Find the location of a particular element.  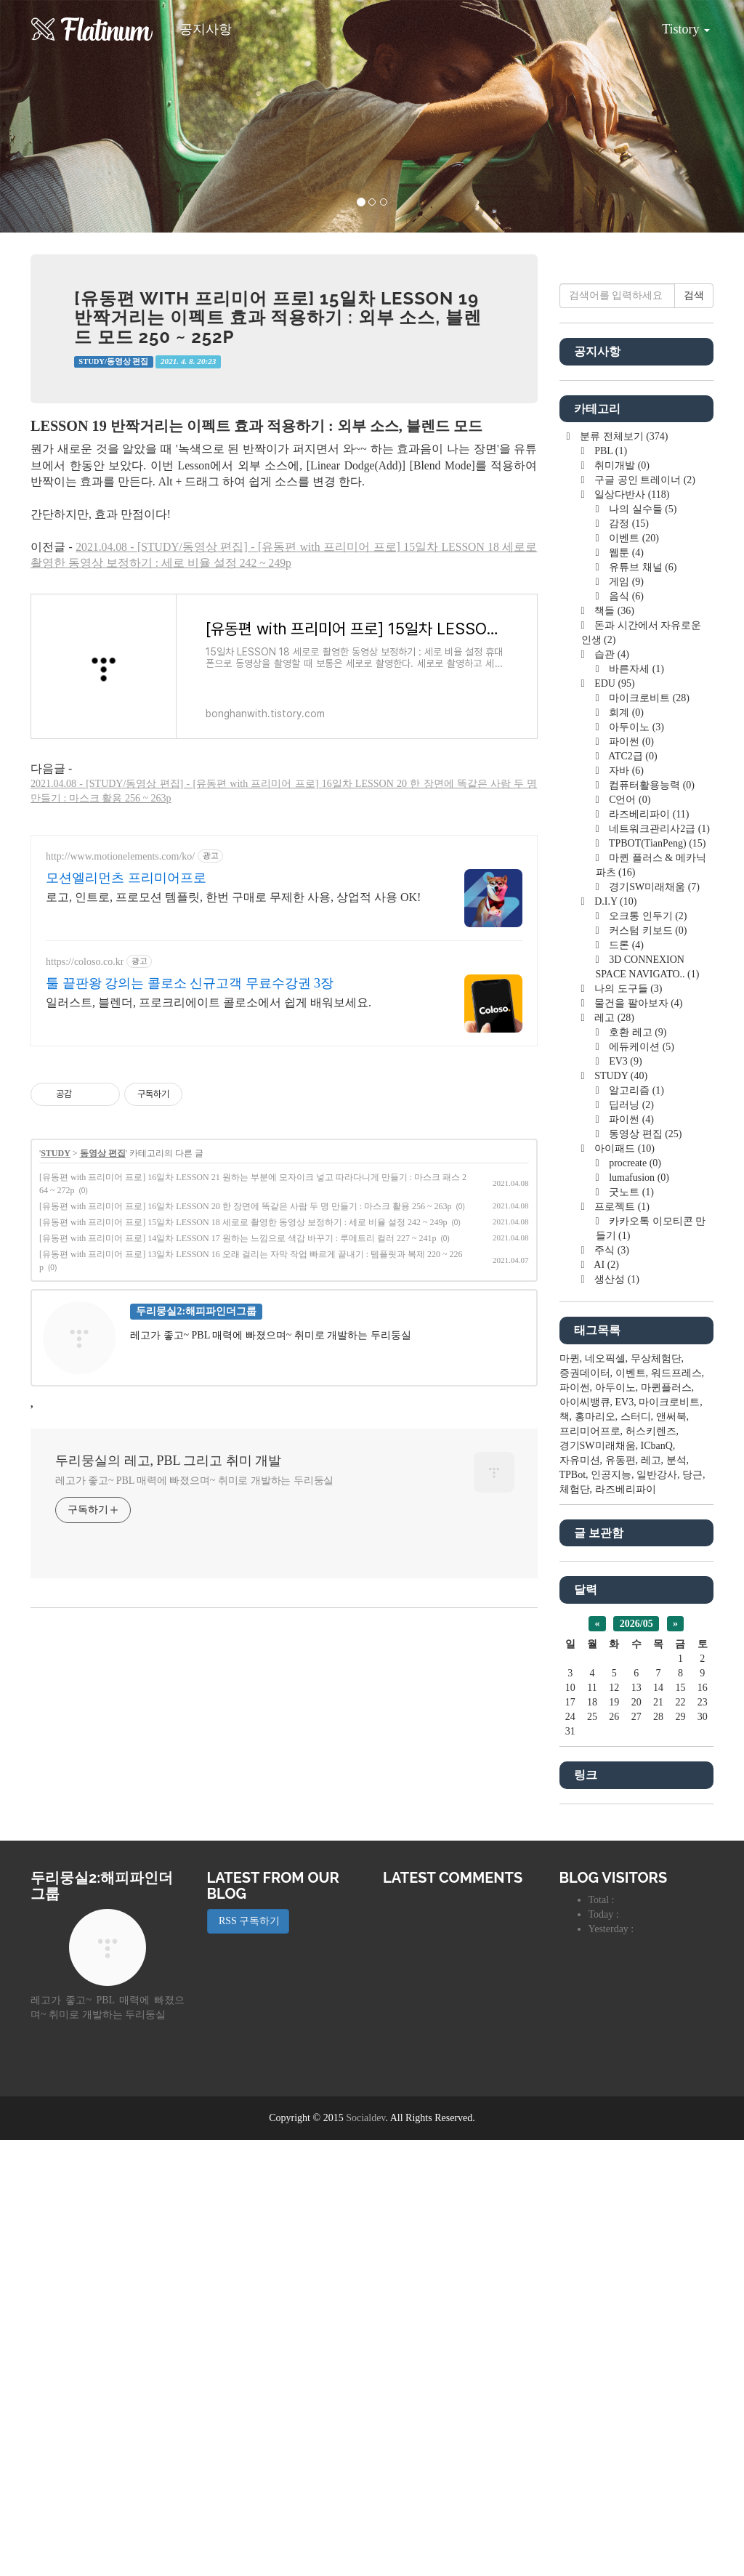

모션엘리먼츠 프리미어프로 is located at coordinates (126, 1081).